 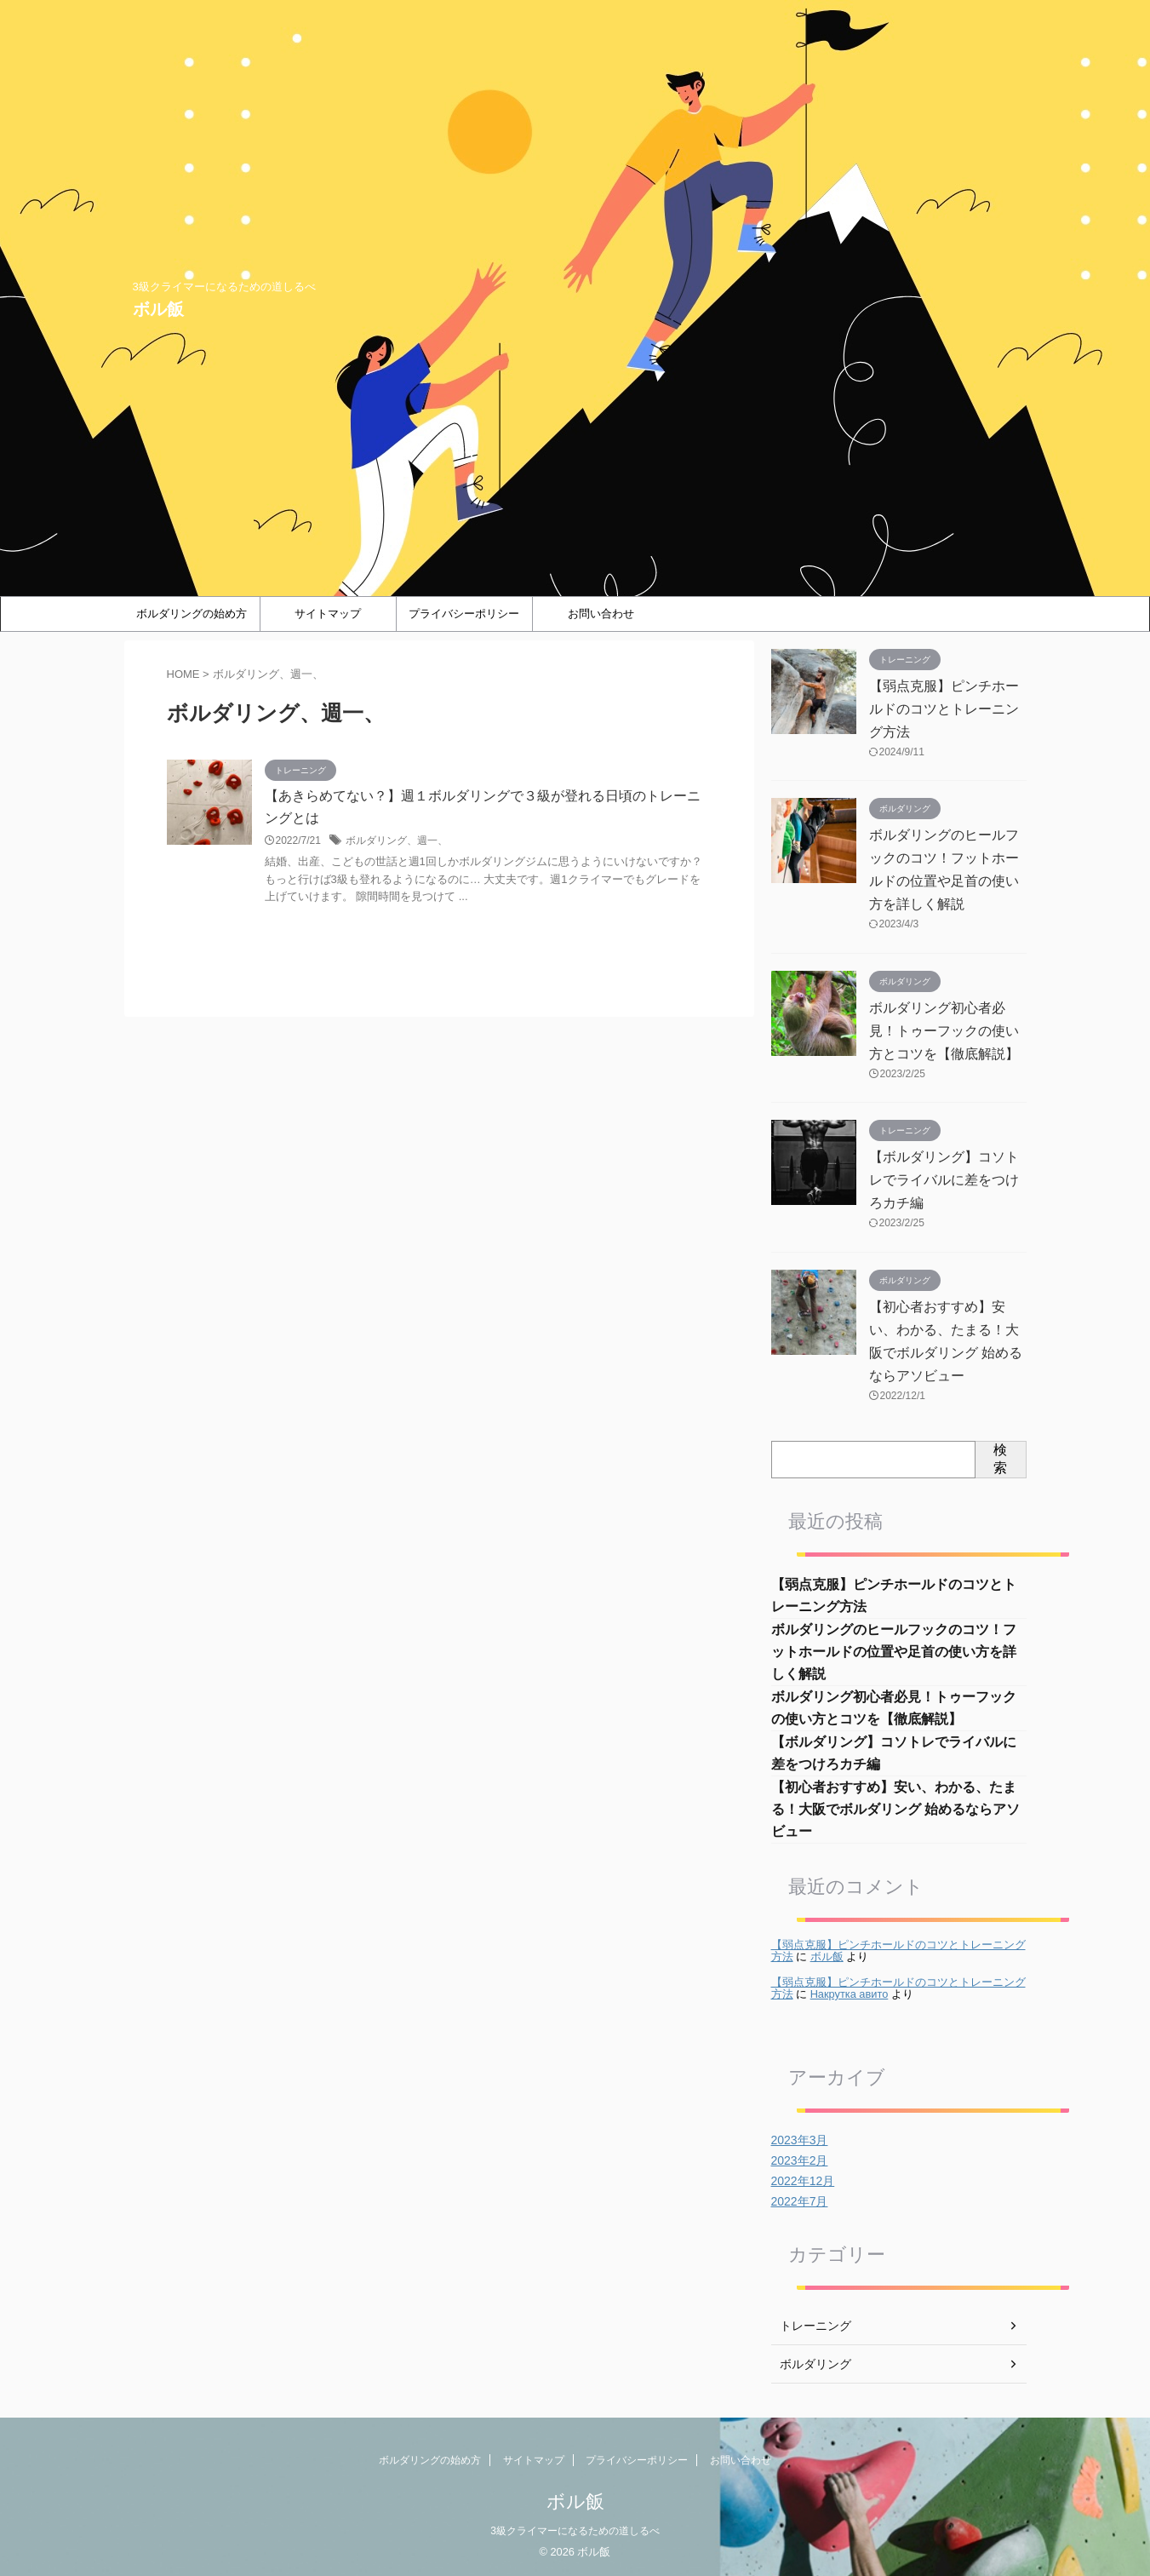 I want to click on 3級クライマーになるための道しるべ, so click(x=575, y=2531).